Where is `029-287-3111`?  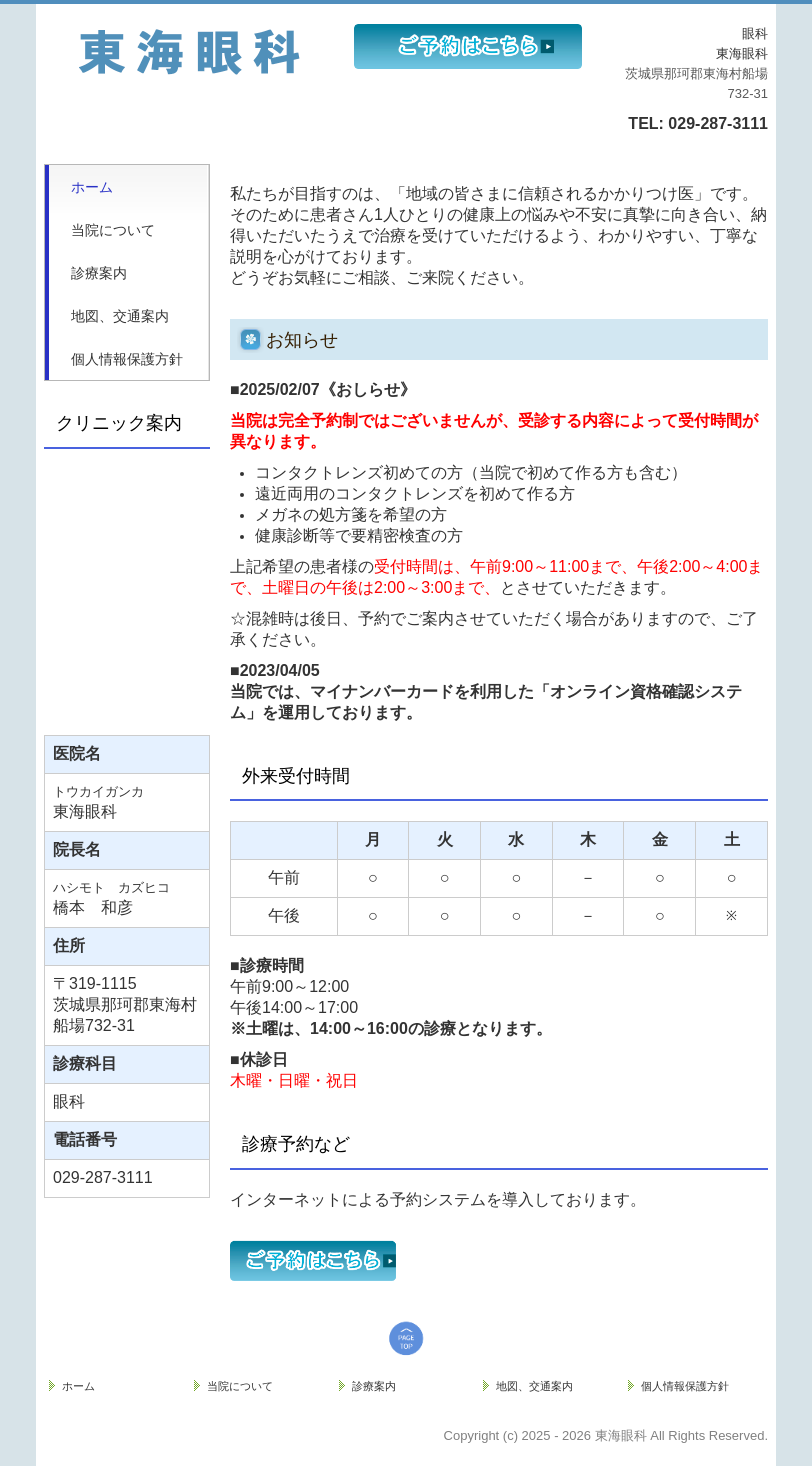
029-287-3111 is located at coordinates (716, 123).